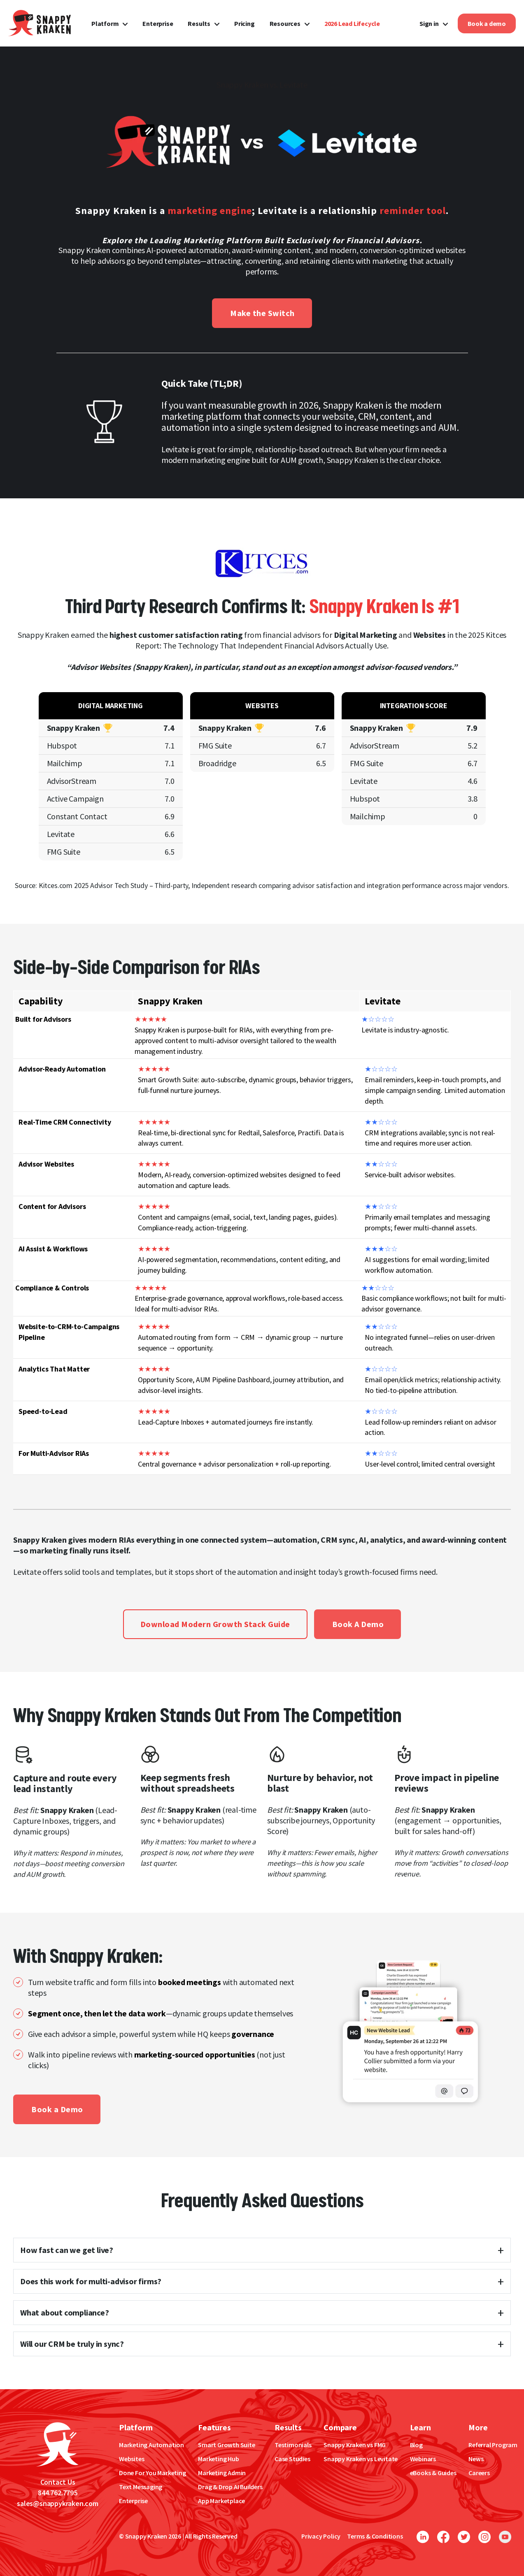  What do you see at coordinates (433, 2473) in the screenshot?
I see `eBooks & Guides [menuitem]` at bounding box center [433, 2473].